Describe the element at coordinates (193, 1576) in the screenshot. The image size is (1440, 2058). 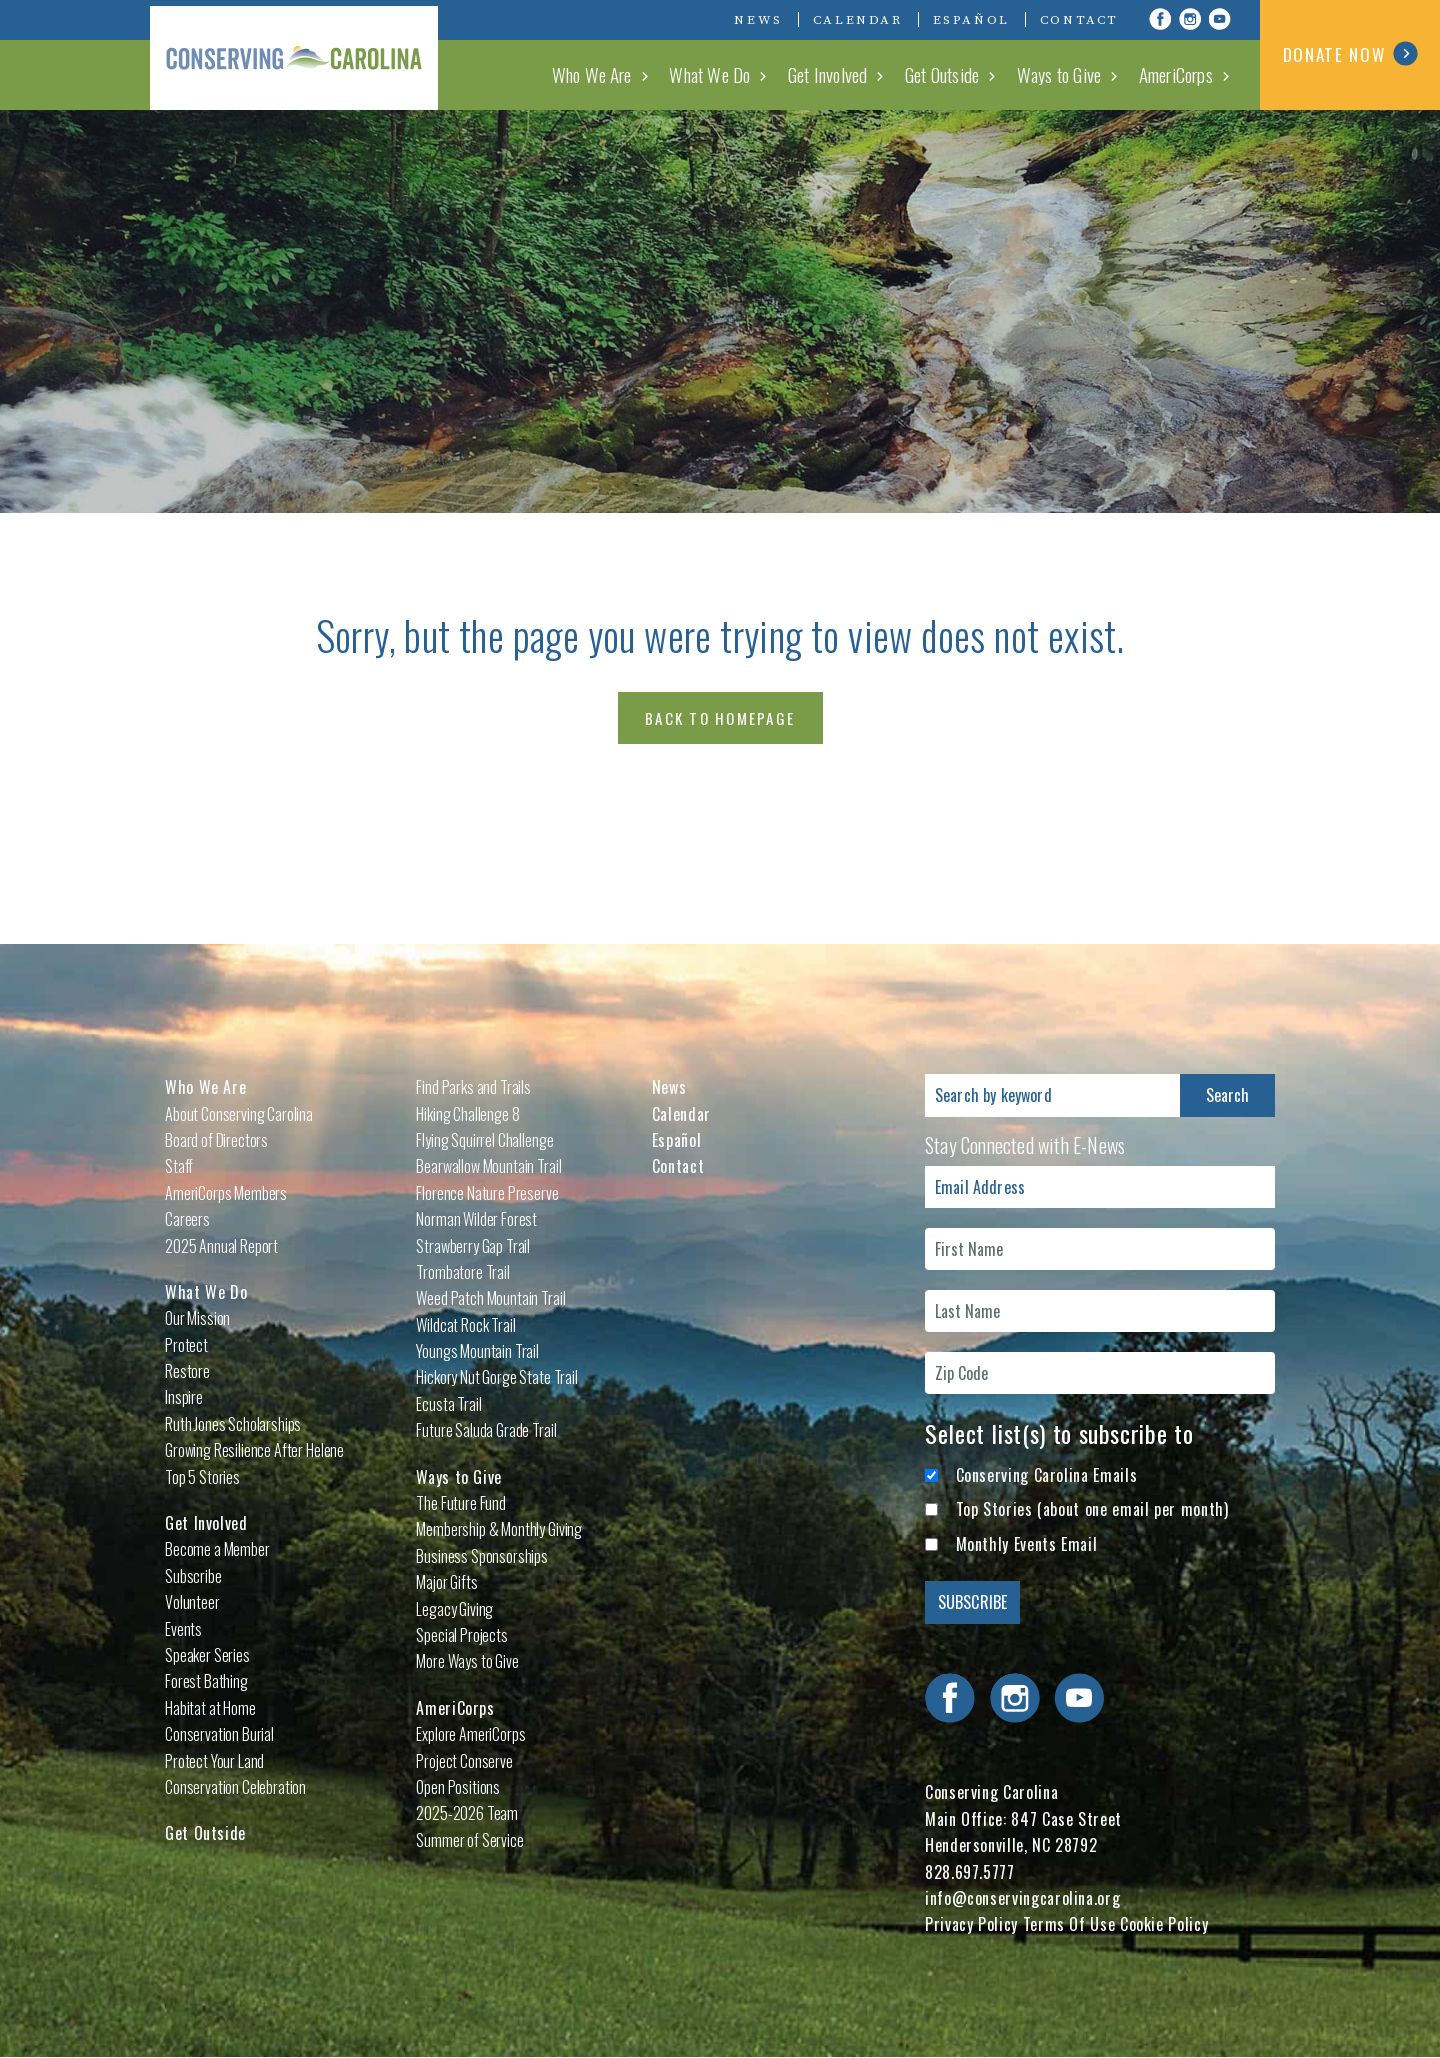
I see `Subscribe` at that location.